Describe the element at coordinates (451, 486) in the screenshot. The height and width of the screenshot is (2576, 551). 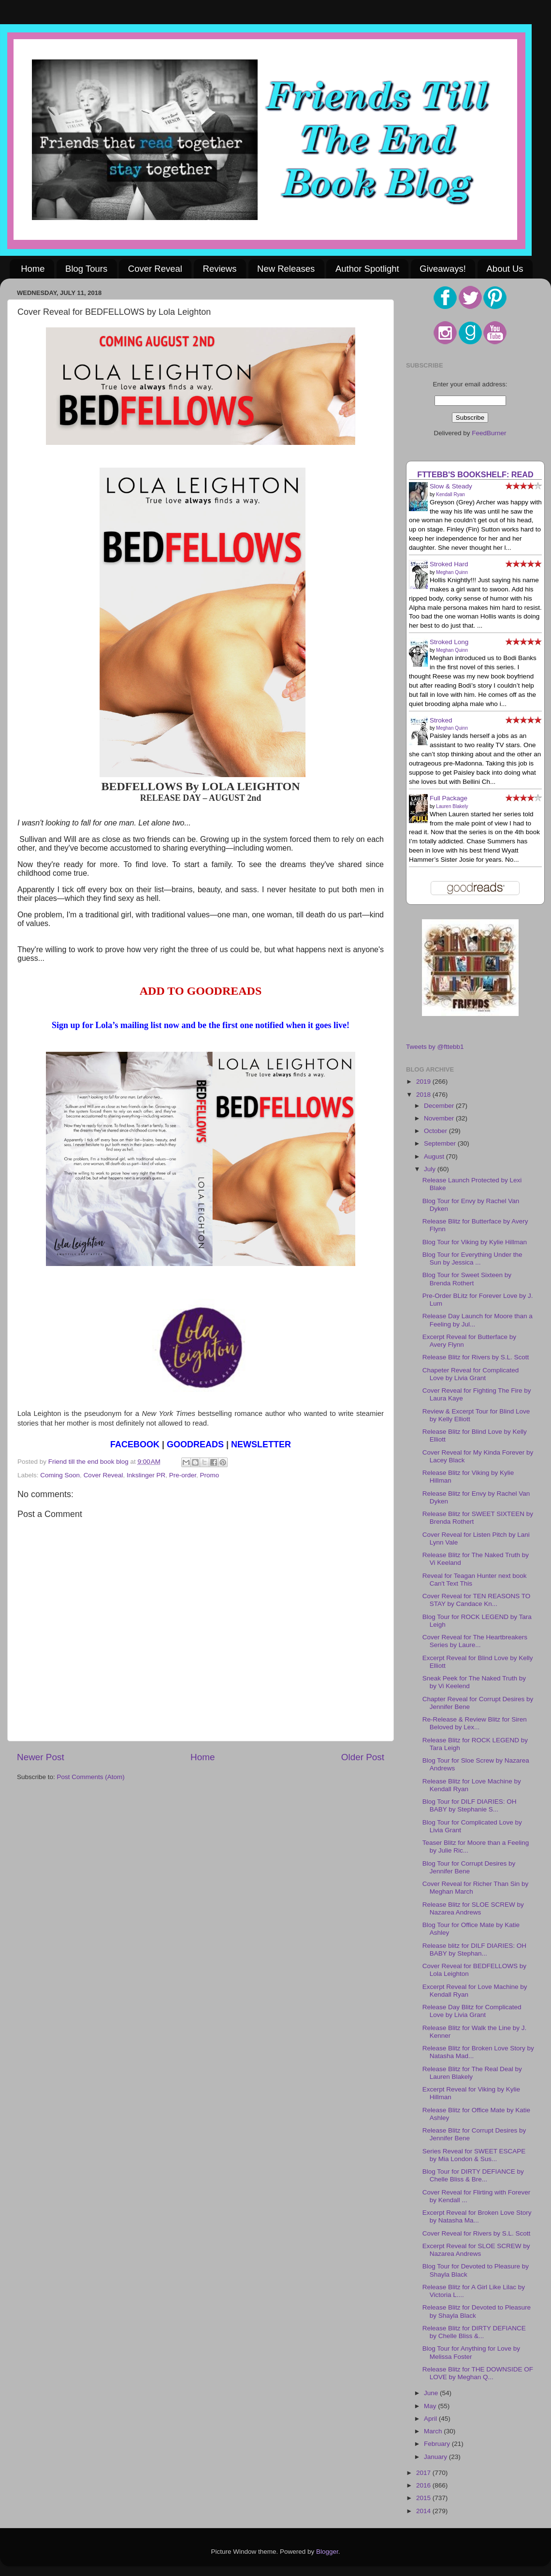
I see `Slow & Steady` at that location.